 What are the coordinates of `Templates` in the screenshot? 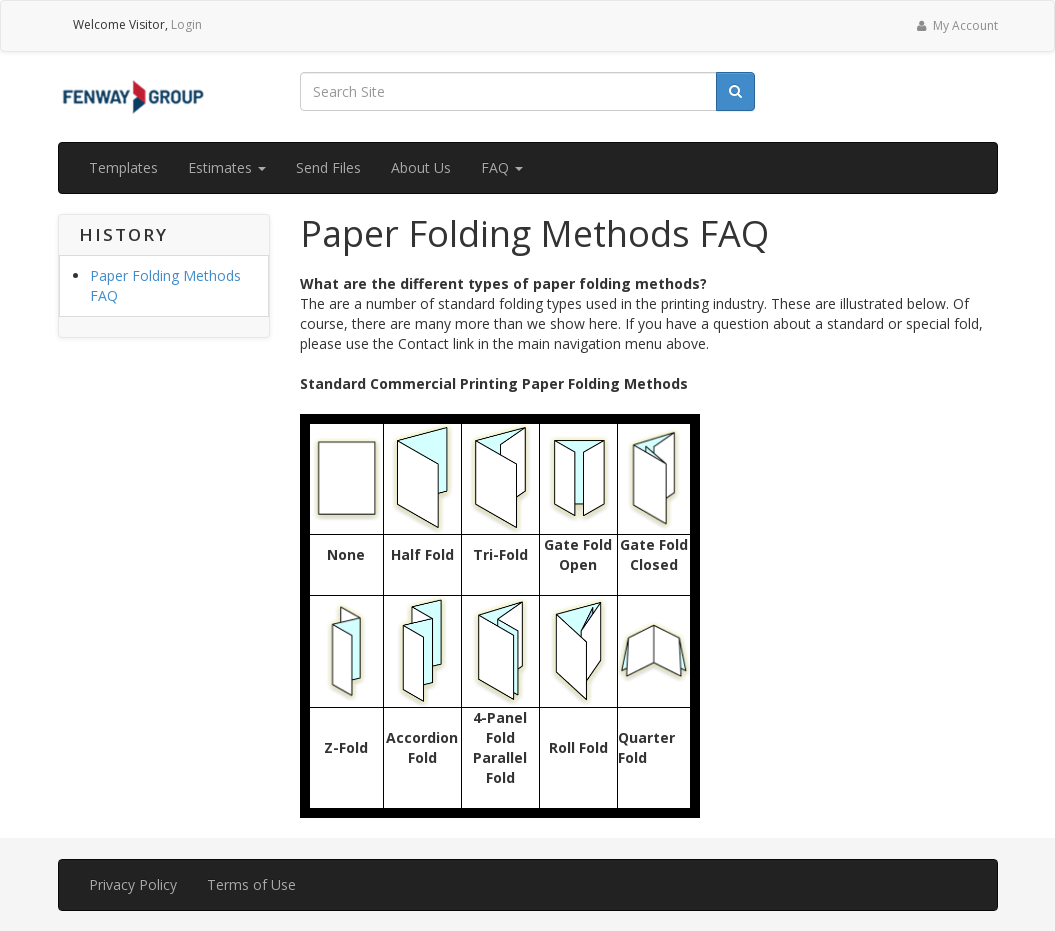 It's located at (123, 167).